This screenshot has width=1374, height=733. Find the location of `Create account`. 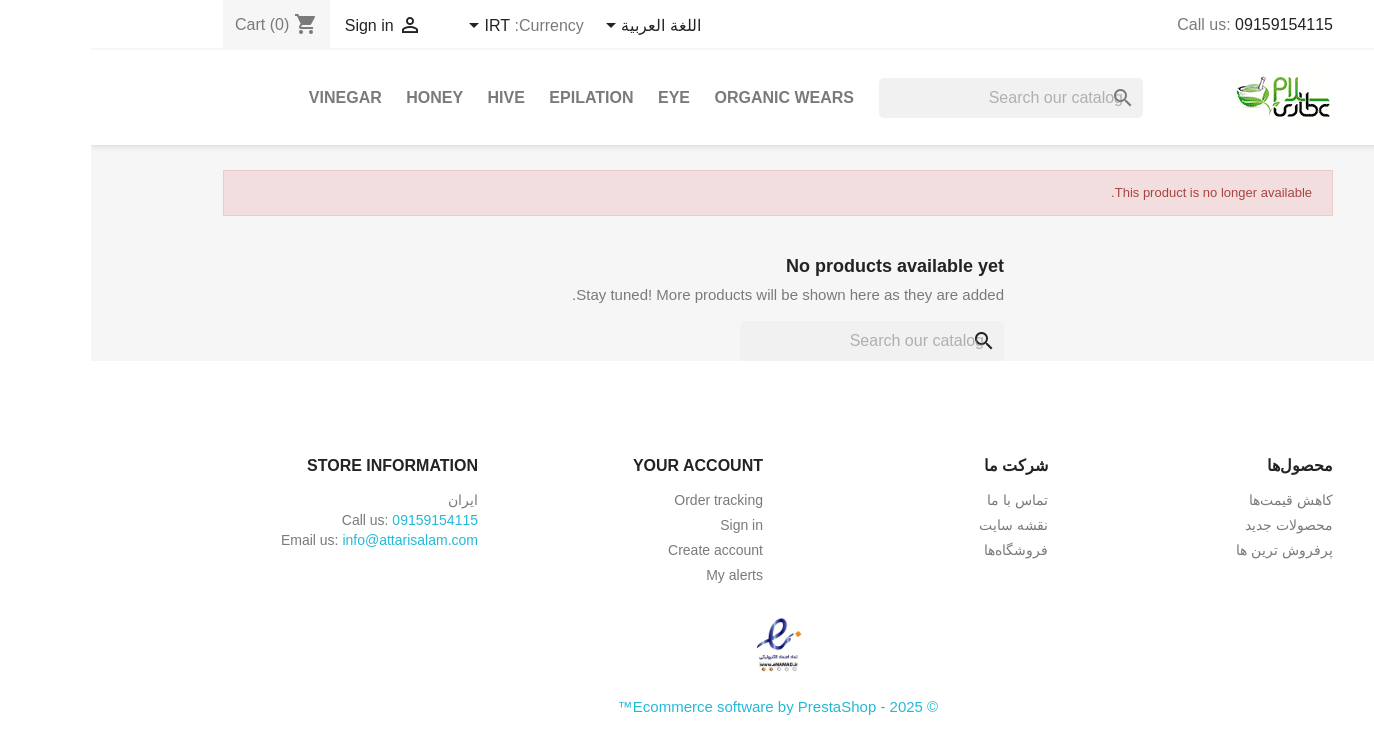

Create account is located at coordinates (624, 550).